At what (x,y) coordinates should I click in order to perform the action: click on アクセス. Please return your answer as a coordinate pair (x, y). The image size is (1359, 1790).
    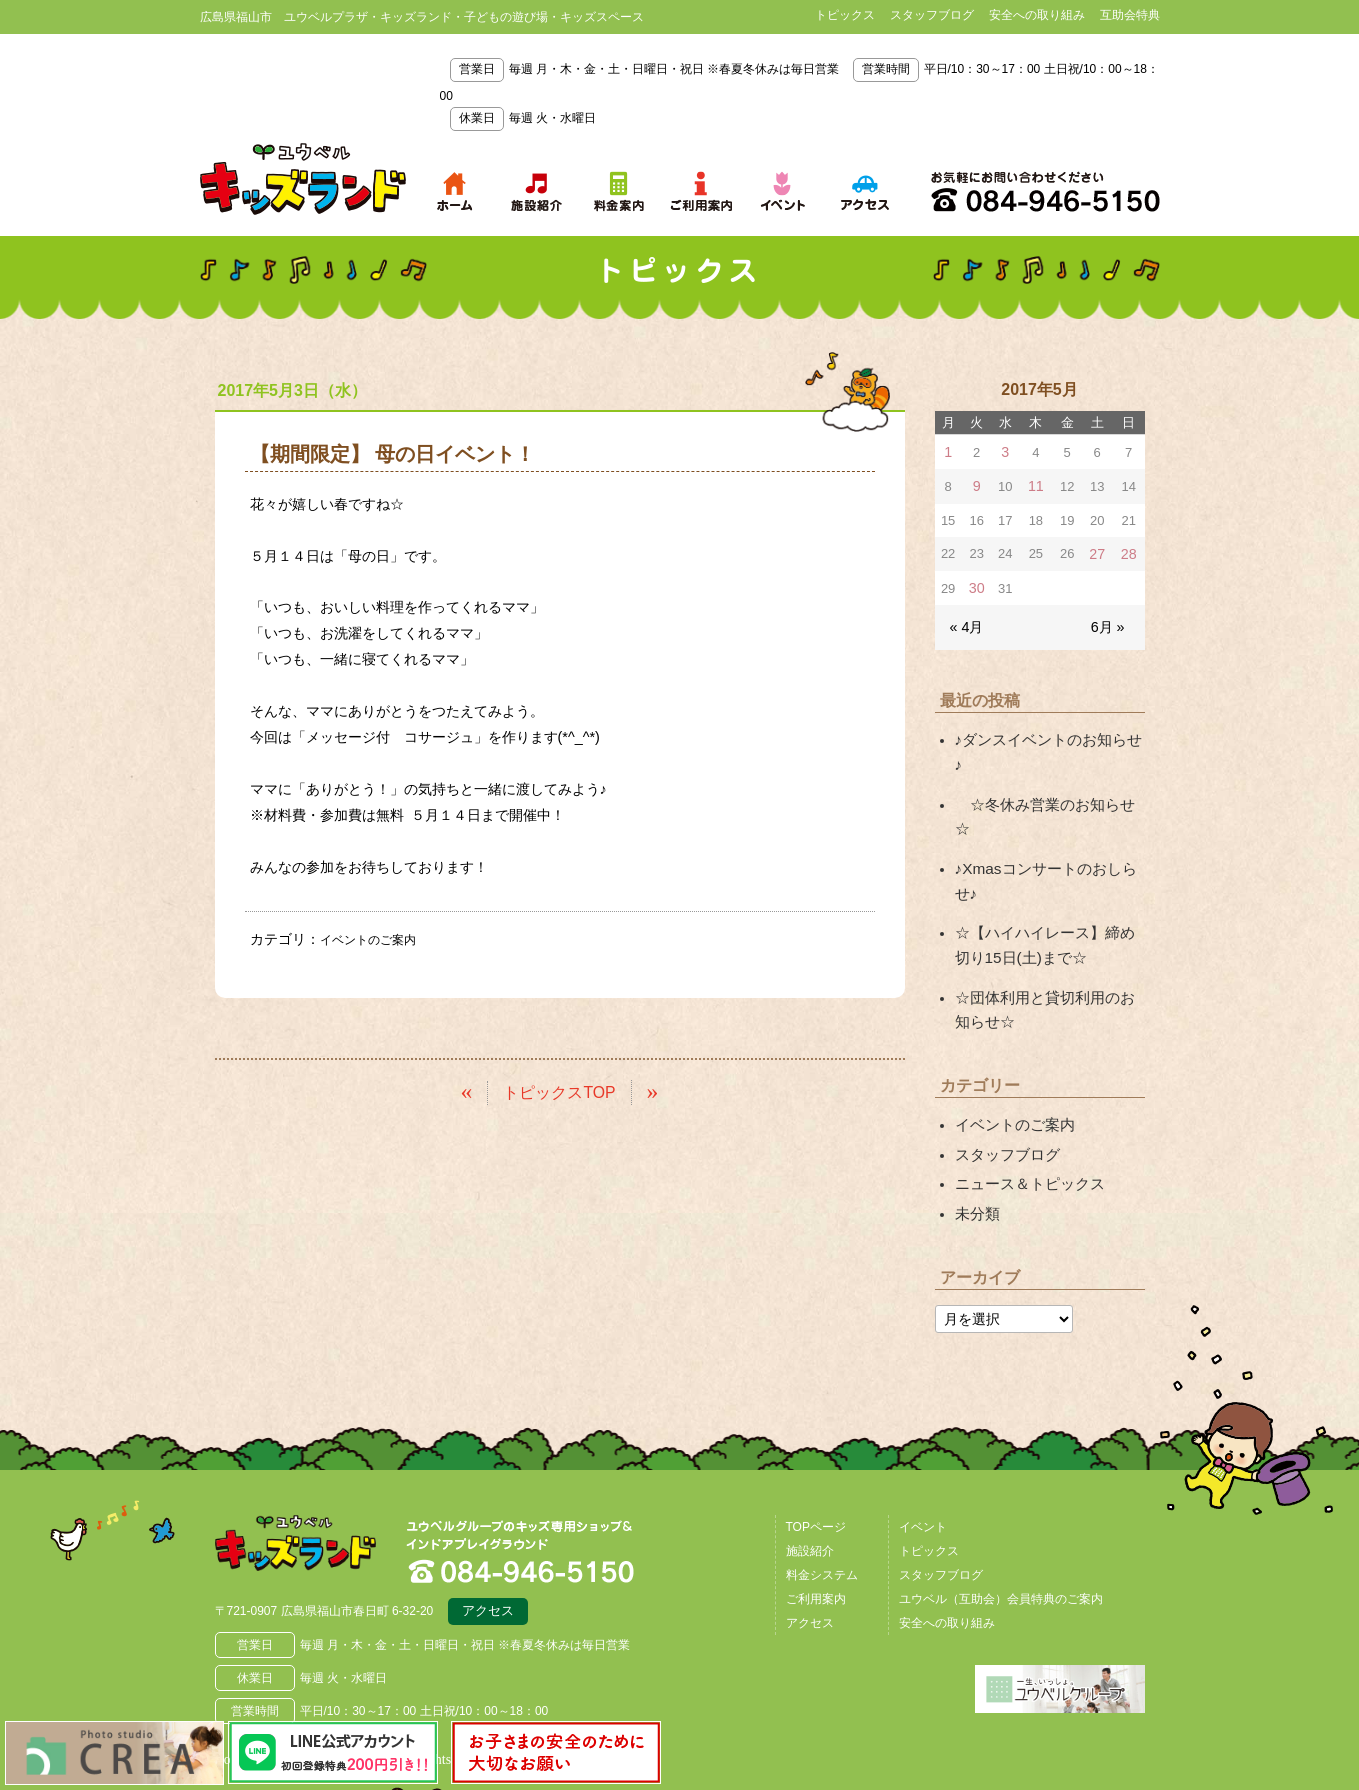
    Looking at the image, I should click on (488, 1508).